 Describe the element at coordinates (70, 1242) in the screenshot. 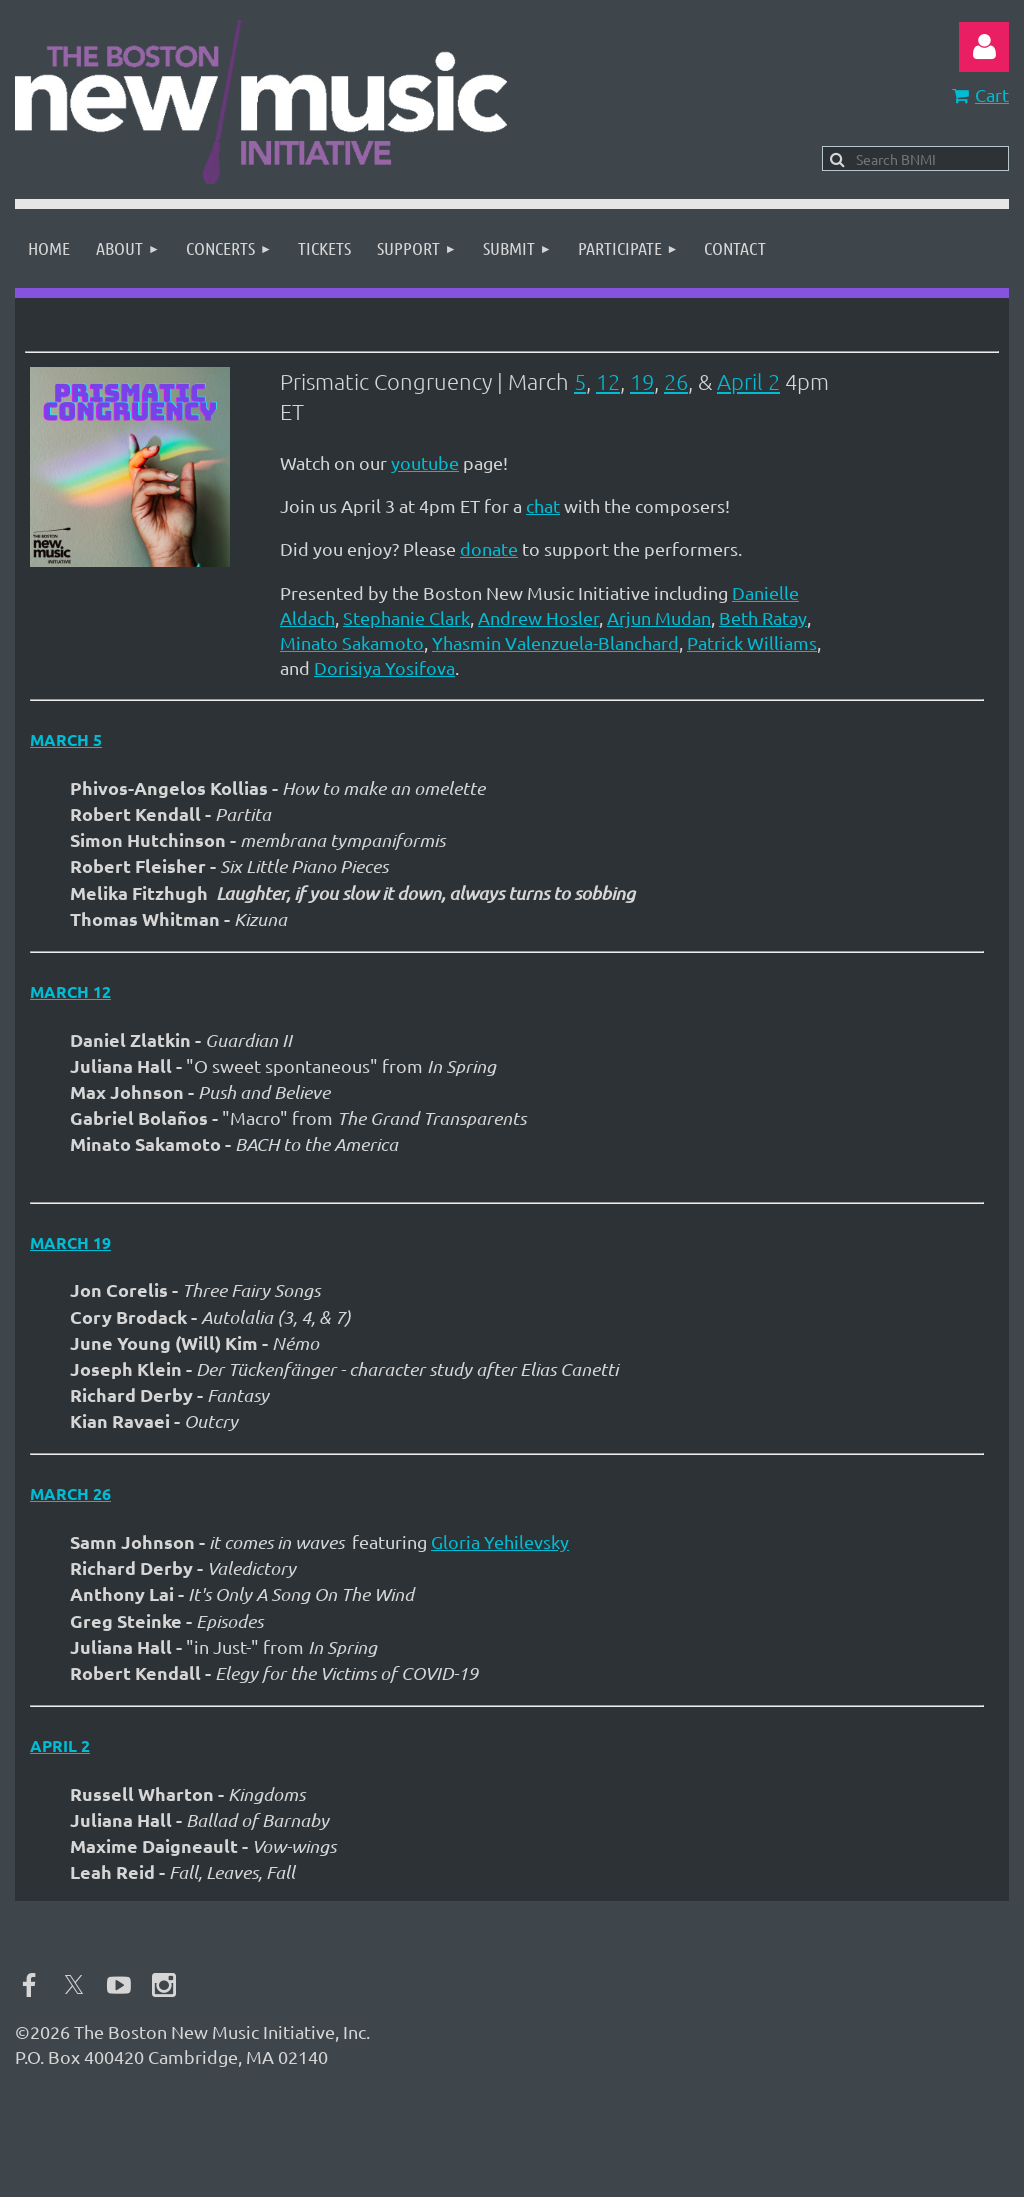

I see `March 19` at that location.